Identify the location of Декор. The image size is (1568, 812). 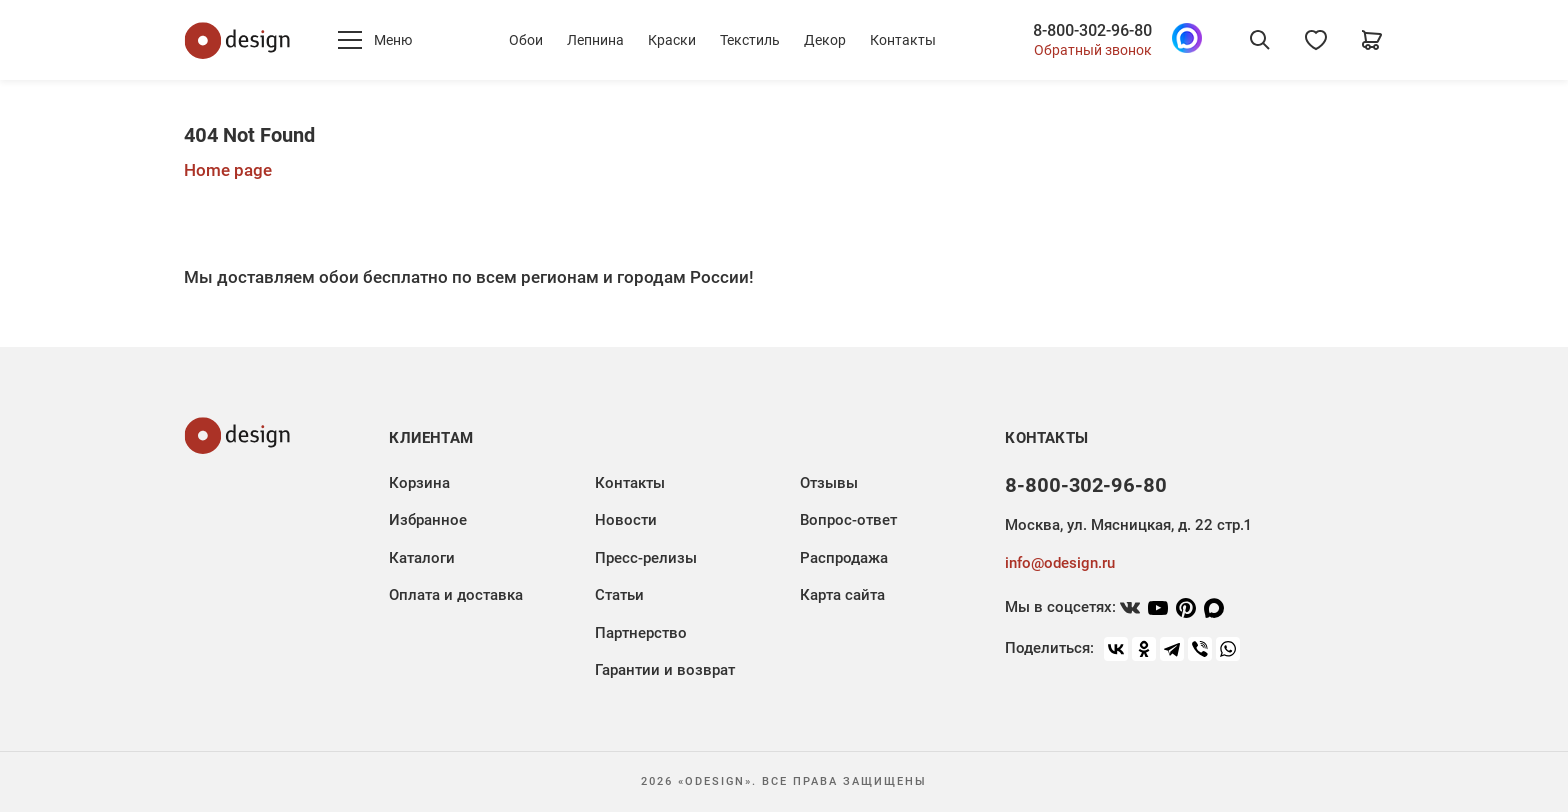
(825, 40).